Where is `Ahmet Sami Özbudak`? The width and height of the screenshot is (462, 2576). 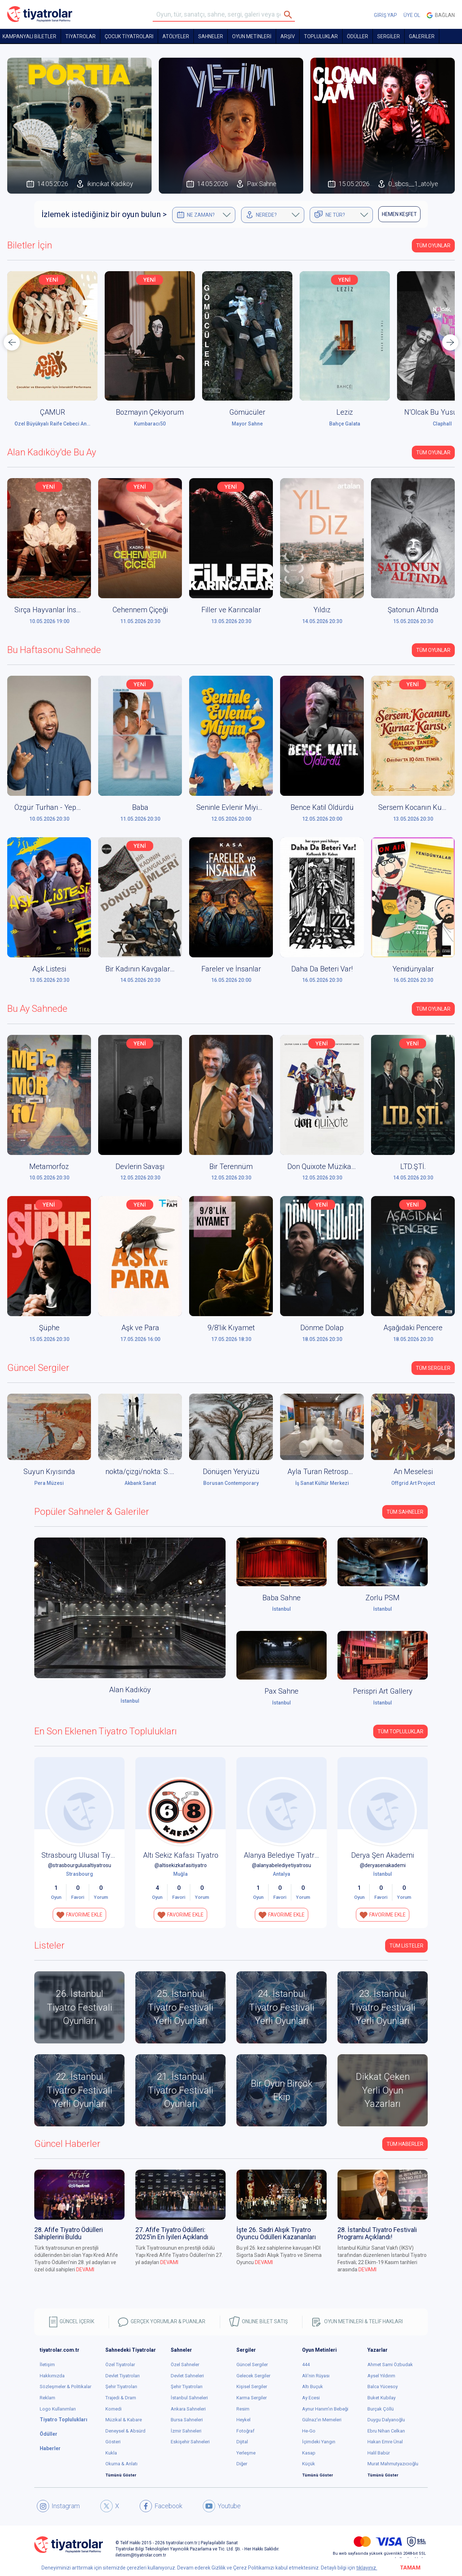
Ahmet Sami Özbudak is located at coordinates (390, 2364).